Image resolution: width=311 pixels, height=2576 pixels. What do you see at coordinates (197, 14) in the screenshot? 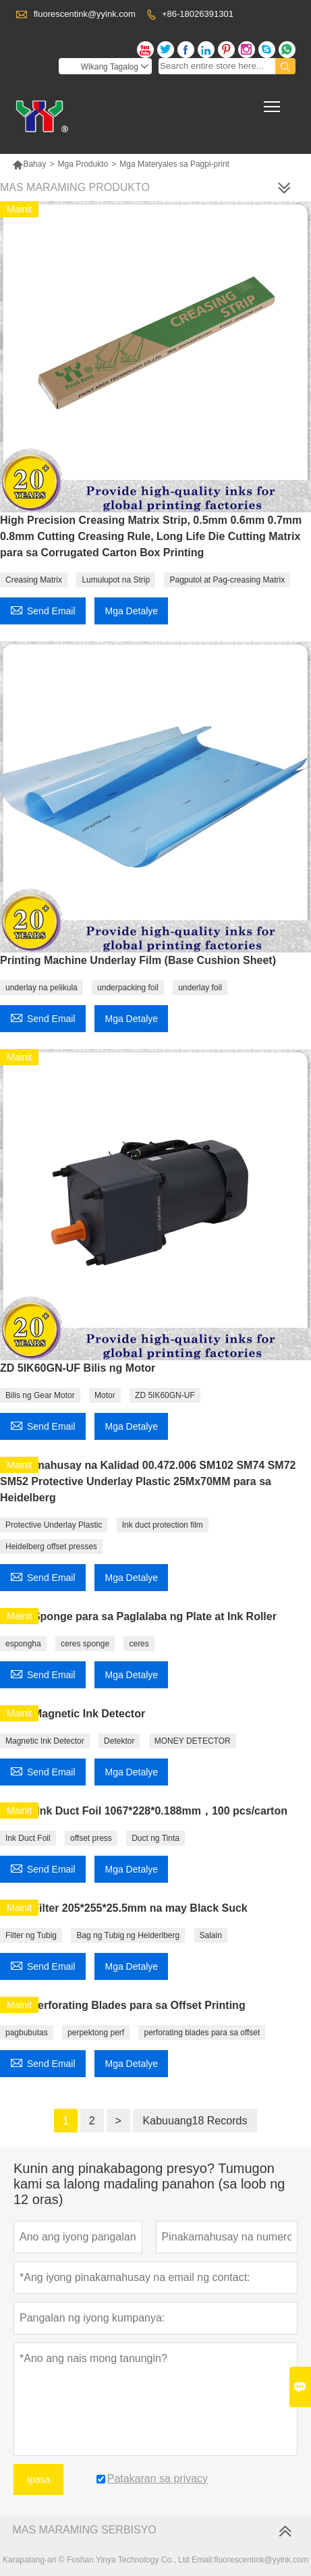
I see `+86-18026391301` at bounding box center [197, 14].